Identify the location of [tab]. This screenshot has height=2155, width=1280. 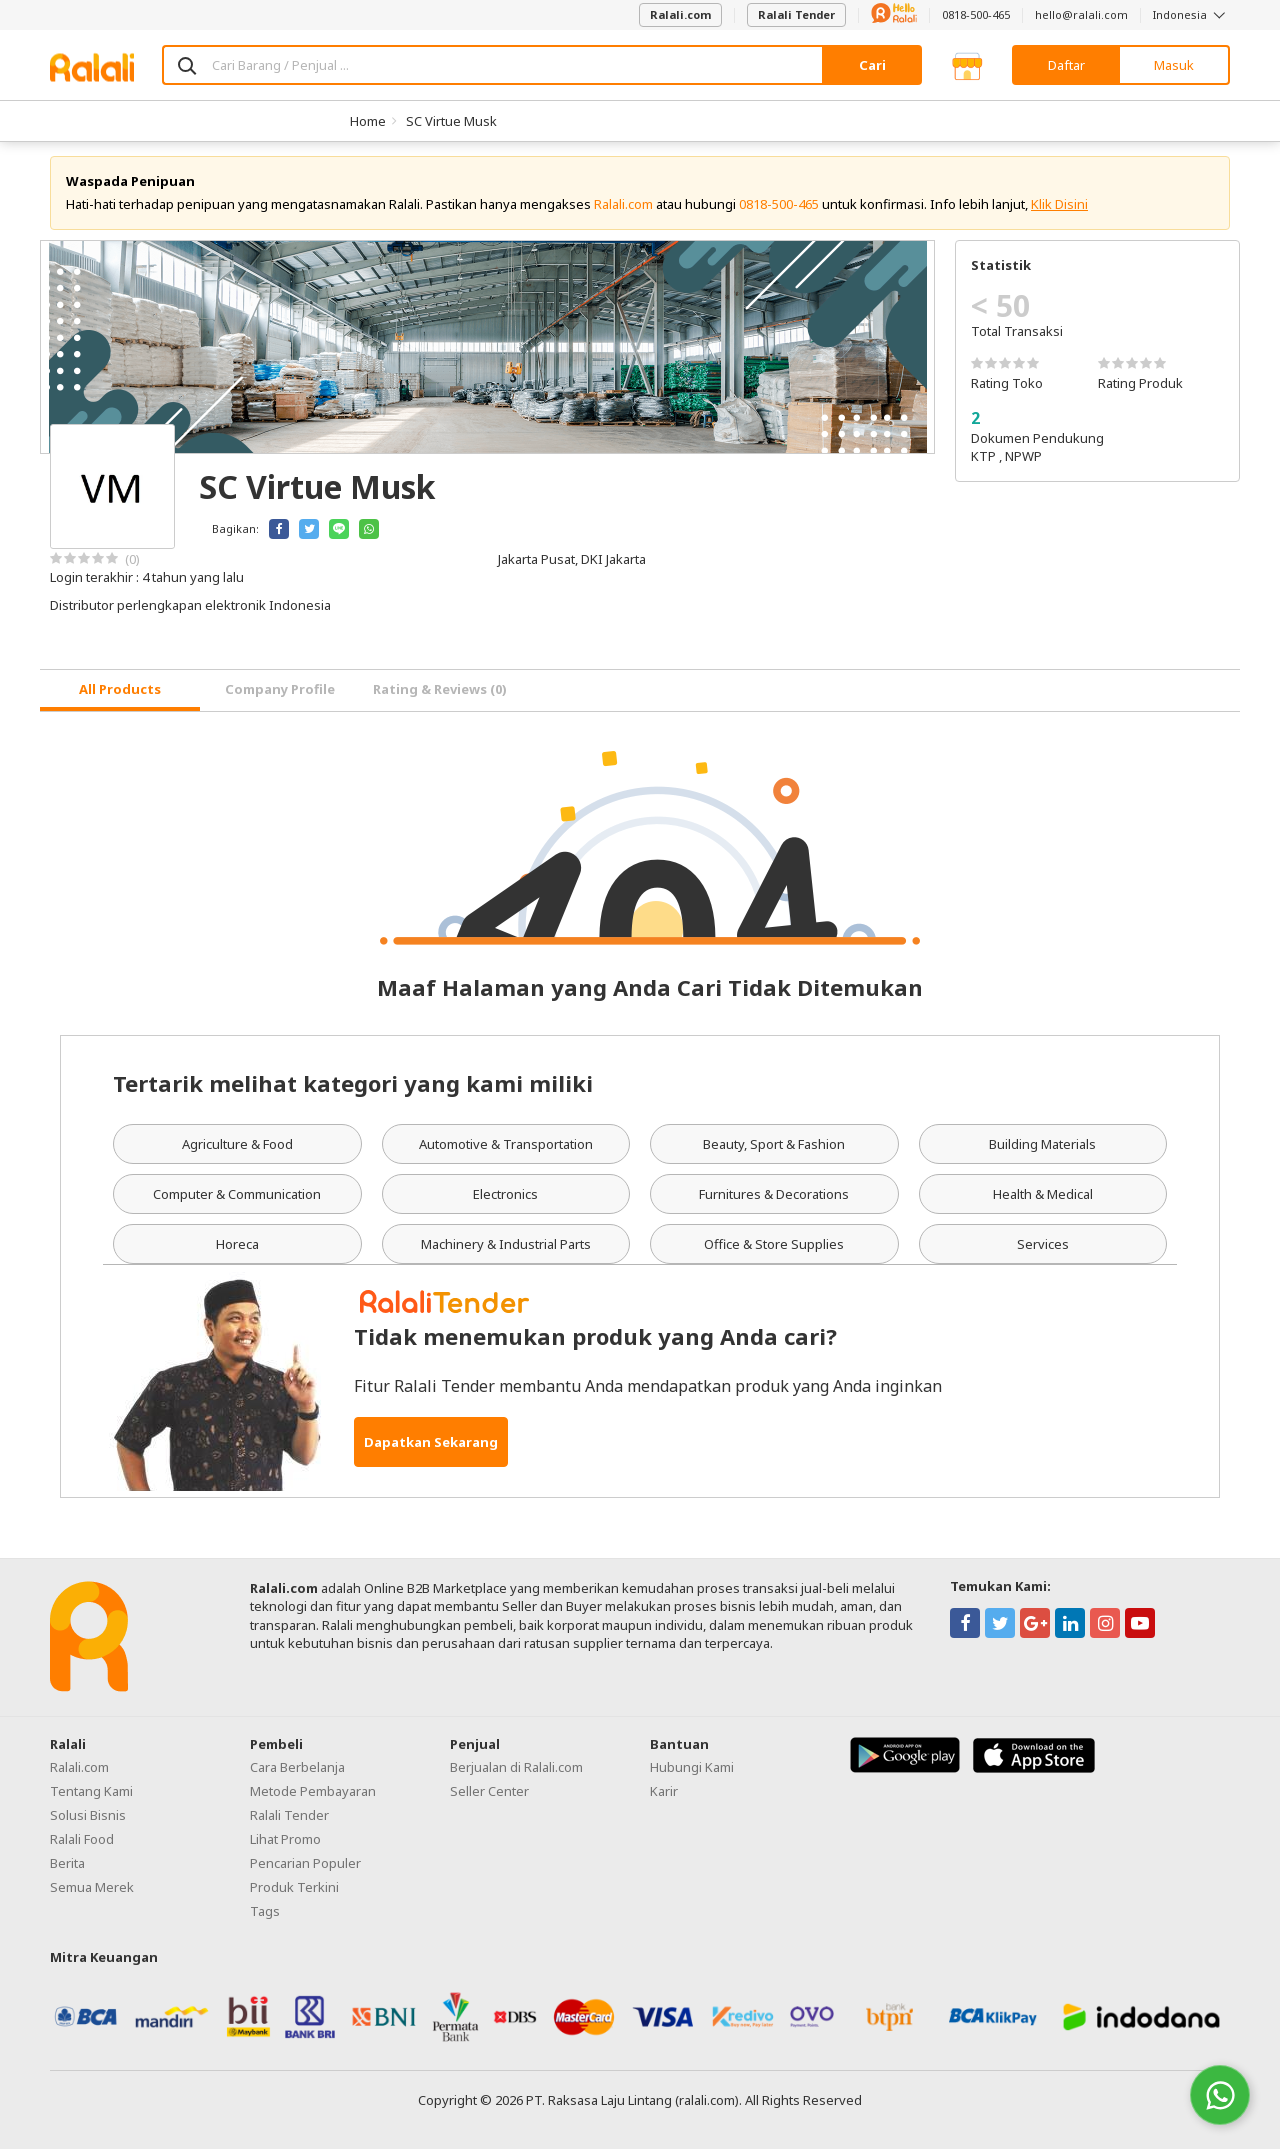
(120, 696).